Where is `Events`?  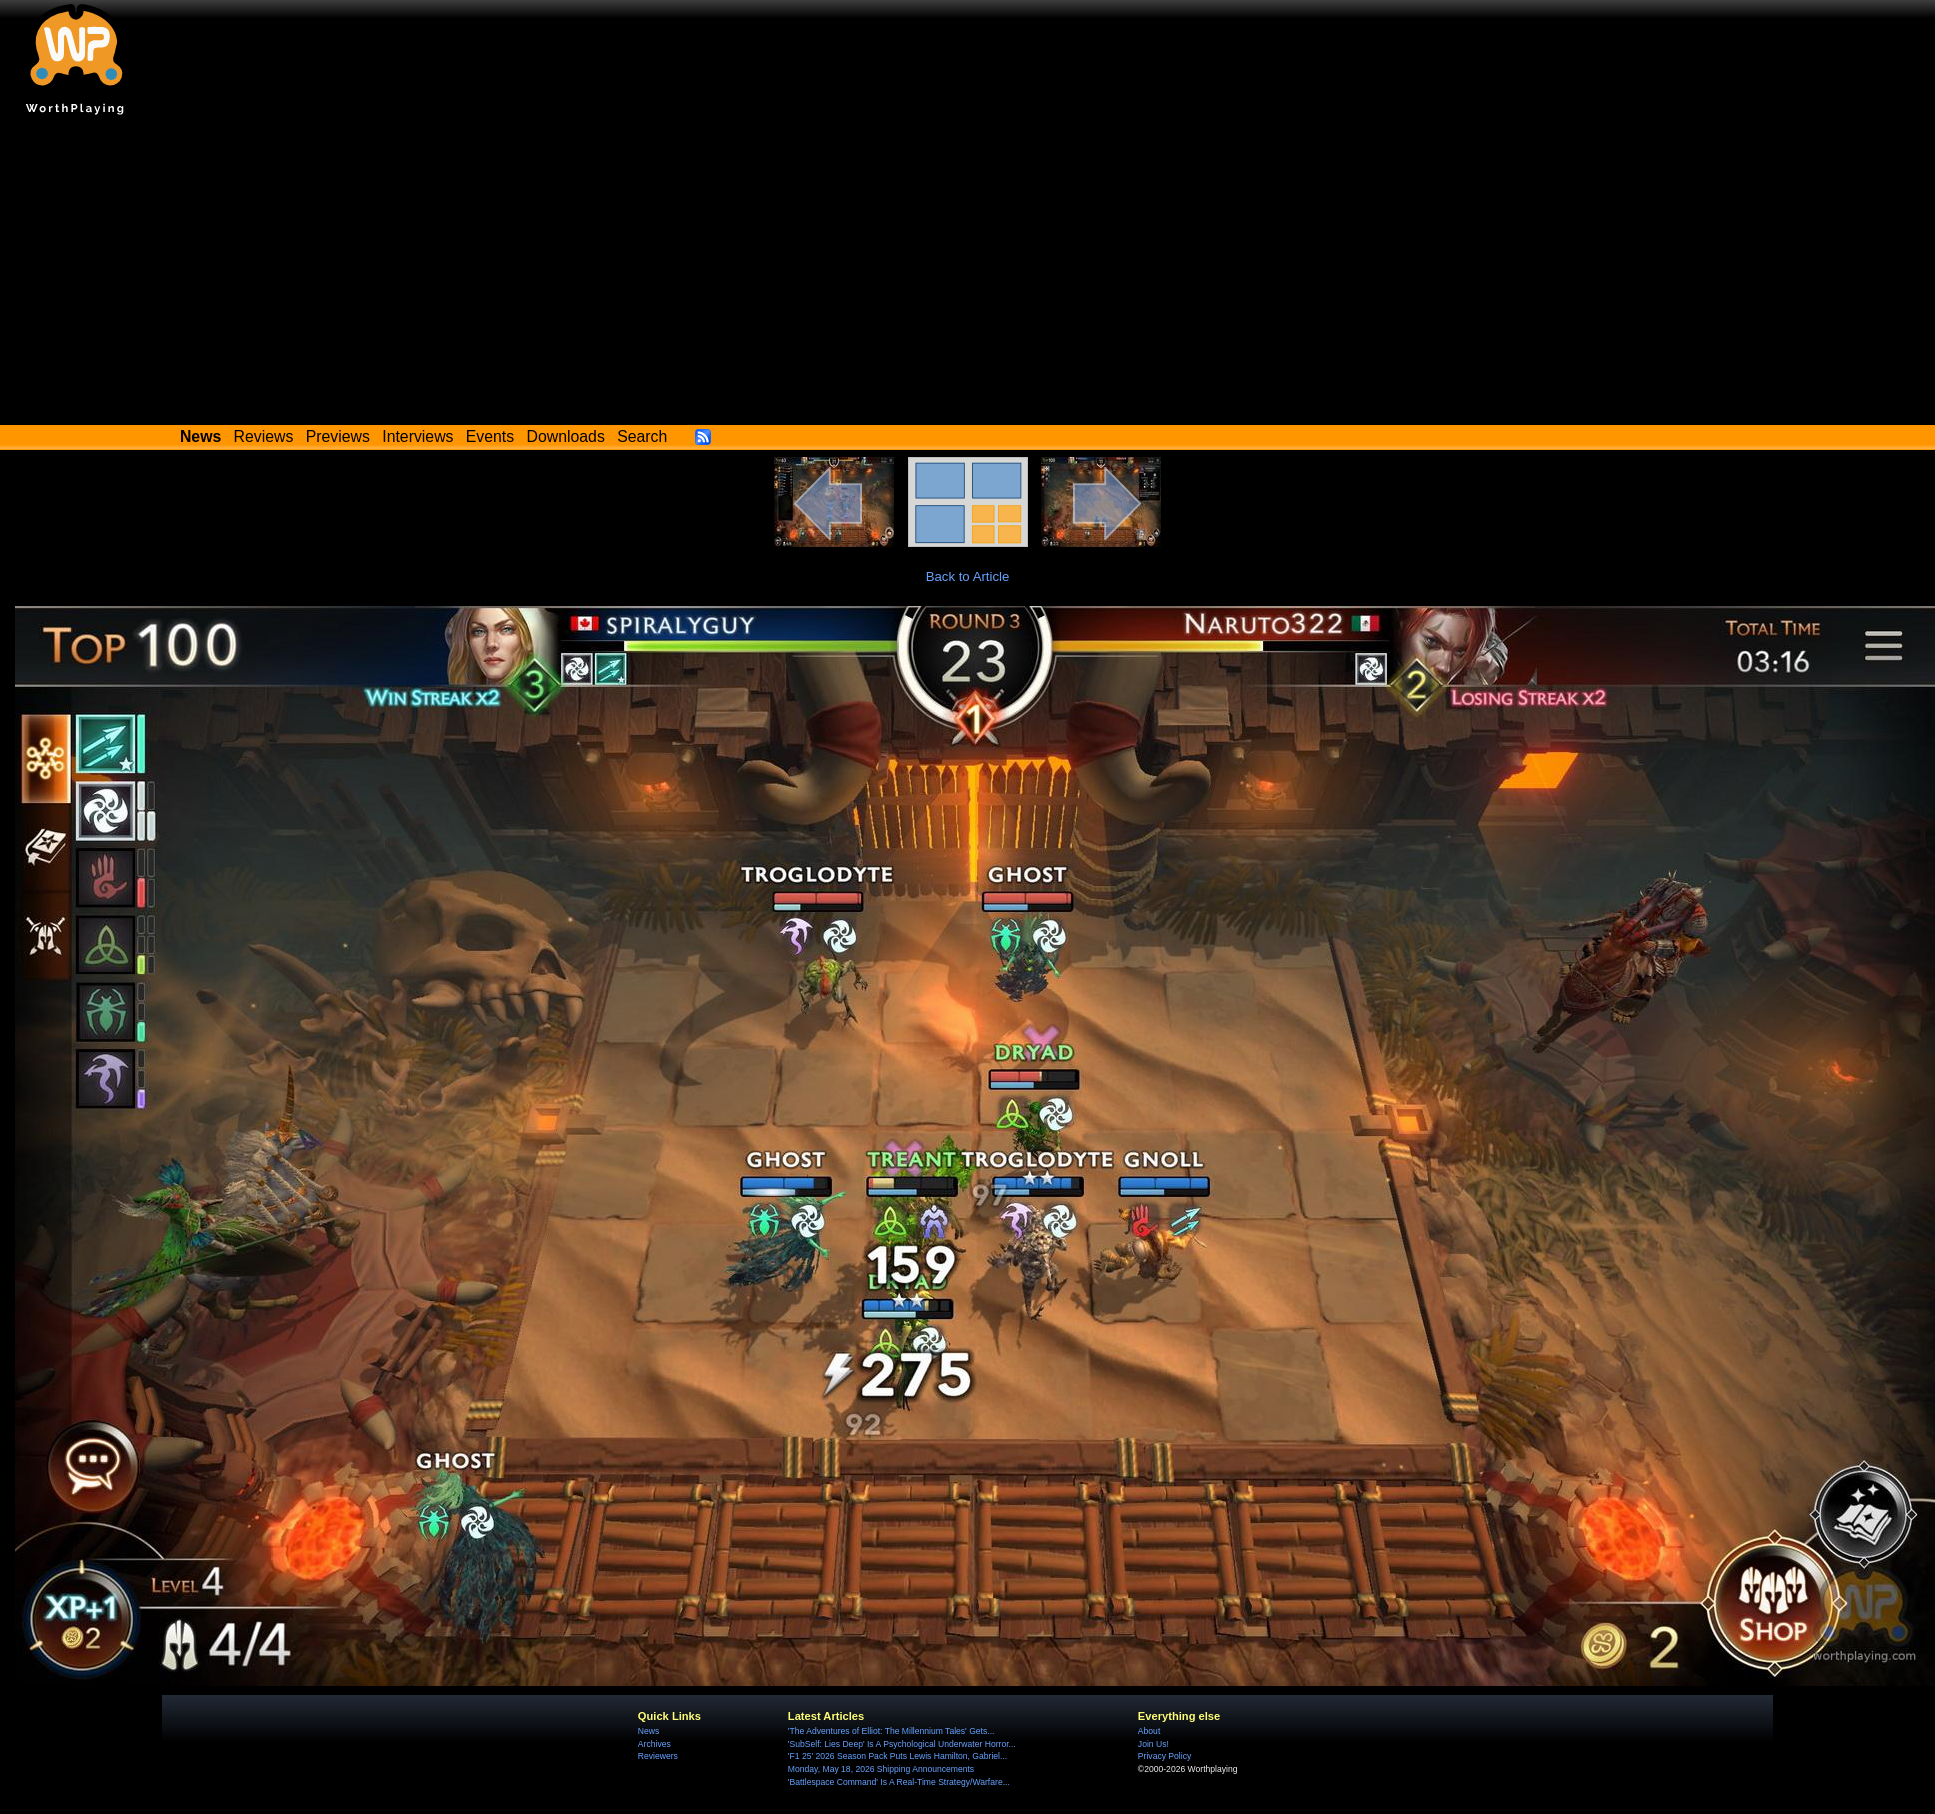
Events is located at coordinates (490, 436).